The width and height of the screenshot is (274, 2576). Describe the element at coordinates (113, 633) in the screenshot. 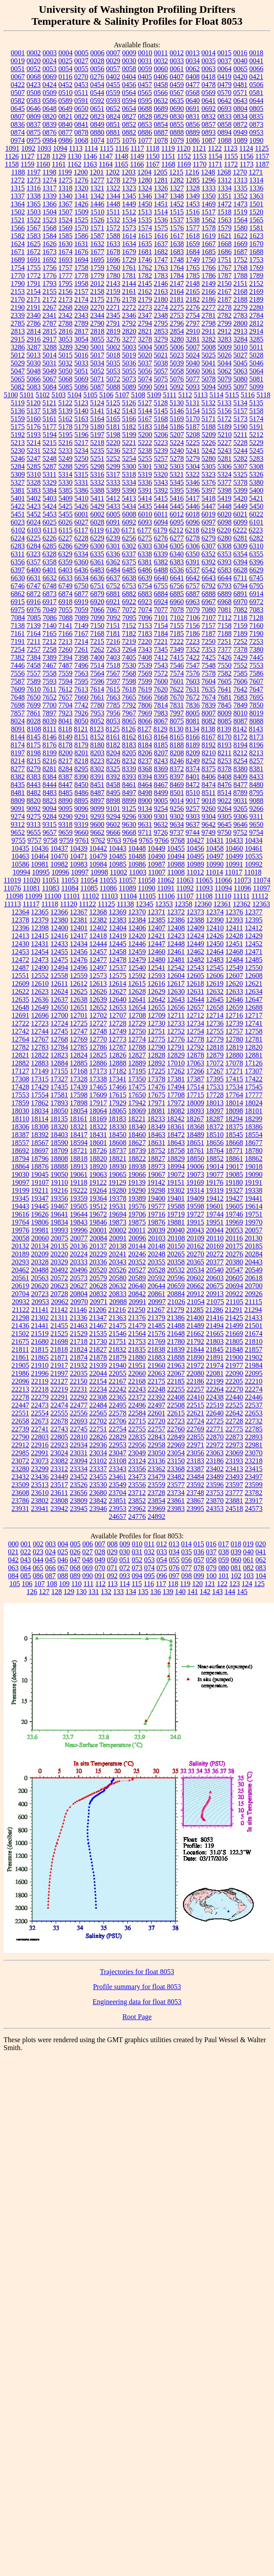

I see `7181` at that location.